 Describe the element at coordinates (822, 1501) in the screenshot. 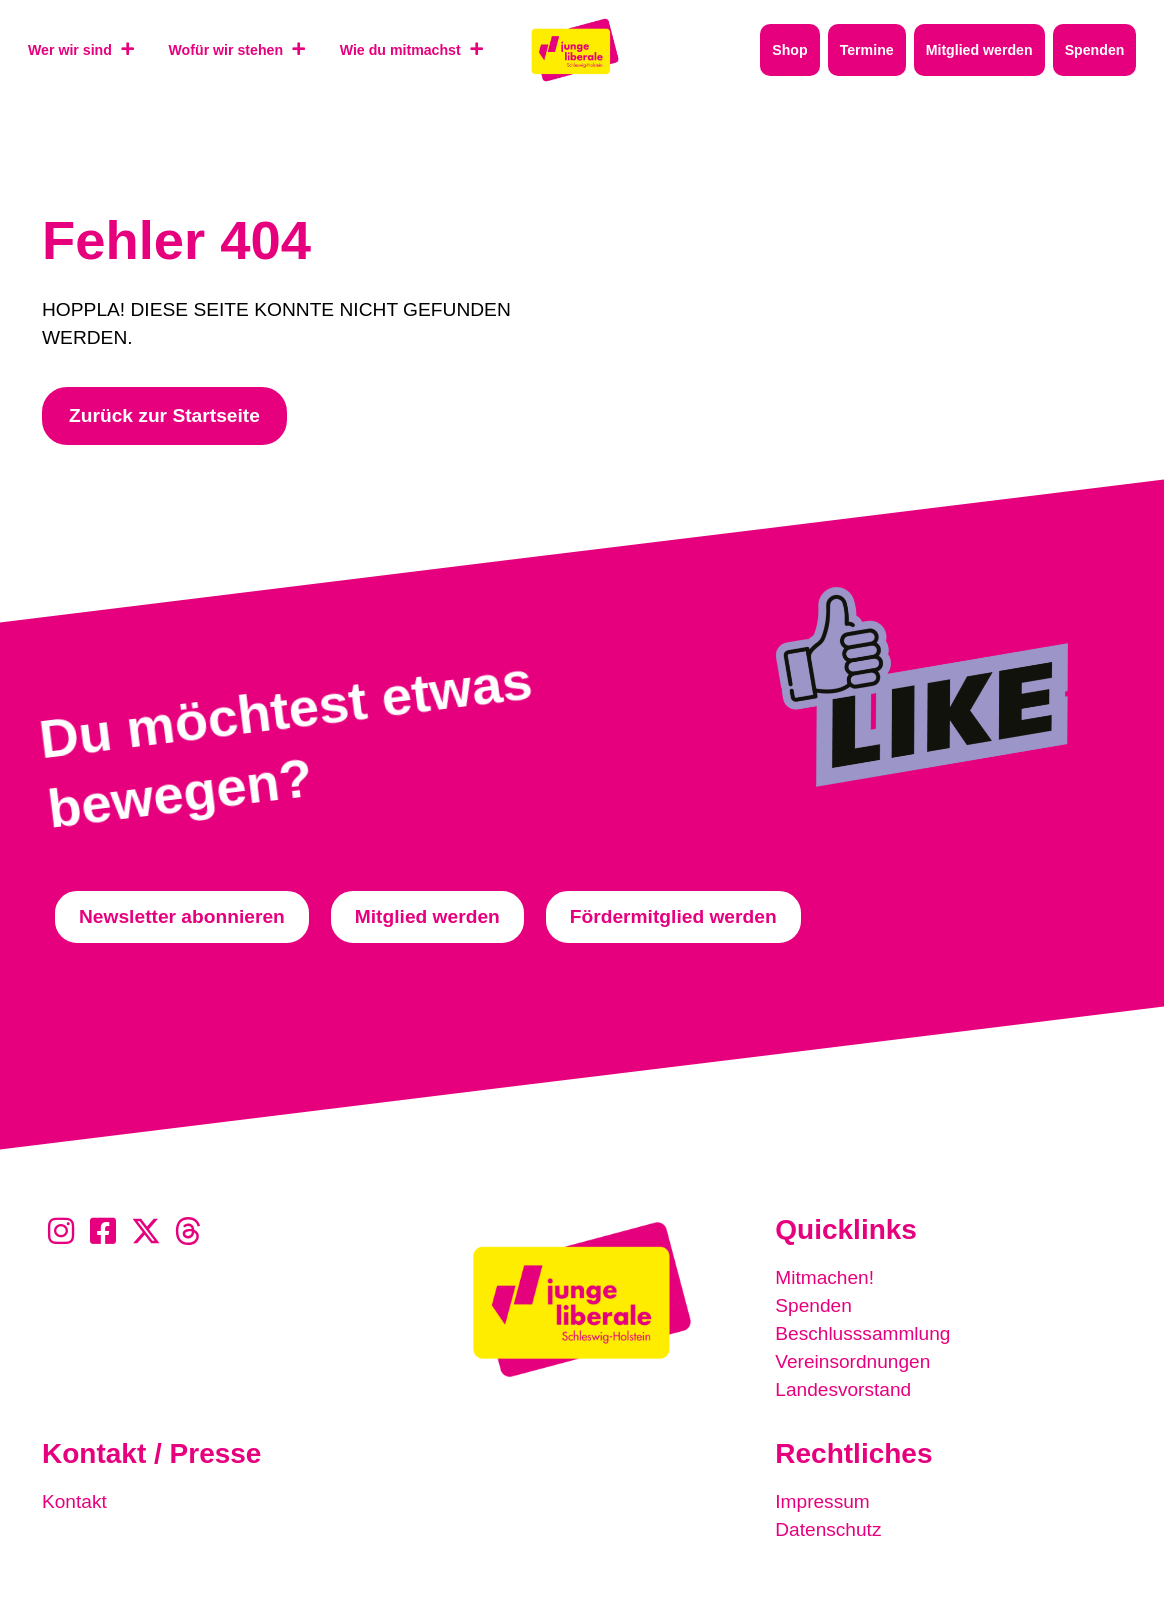

I see `Impressum` at that location.